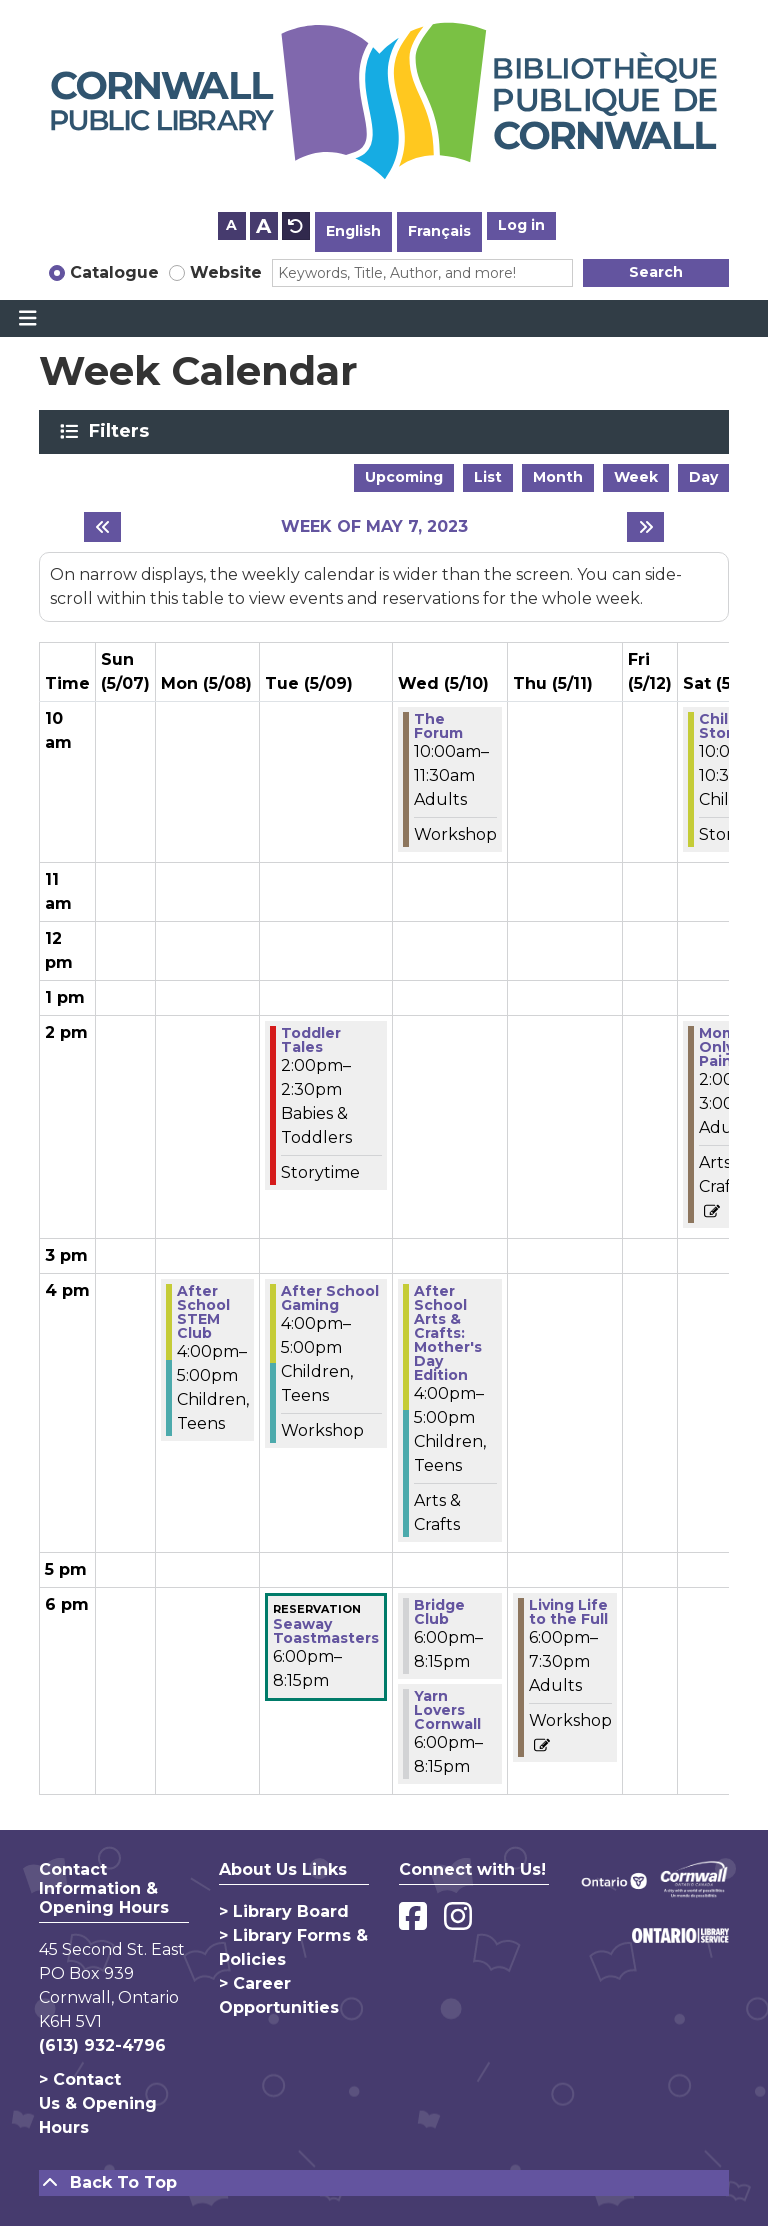 Image resolution: width=768 pixels, height=2227 pixels. I want to click on Français, so click(439, 231).